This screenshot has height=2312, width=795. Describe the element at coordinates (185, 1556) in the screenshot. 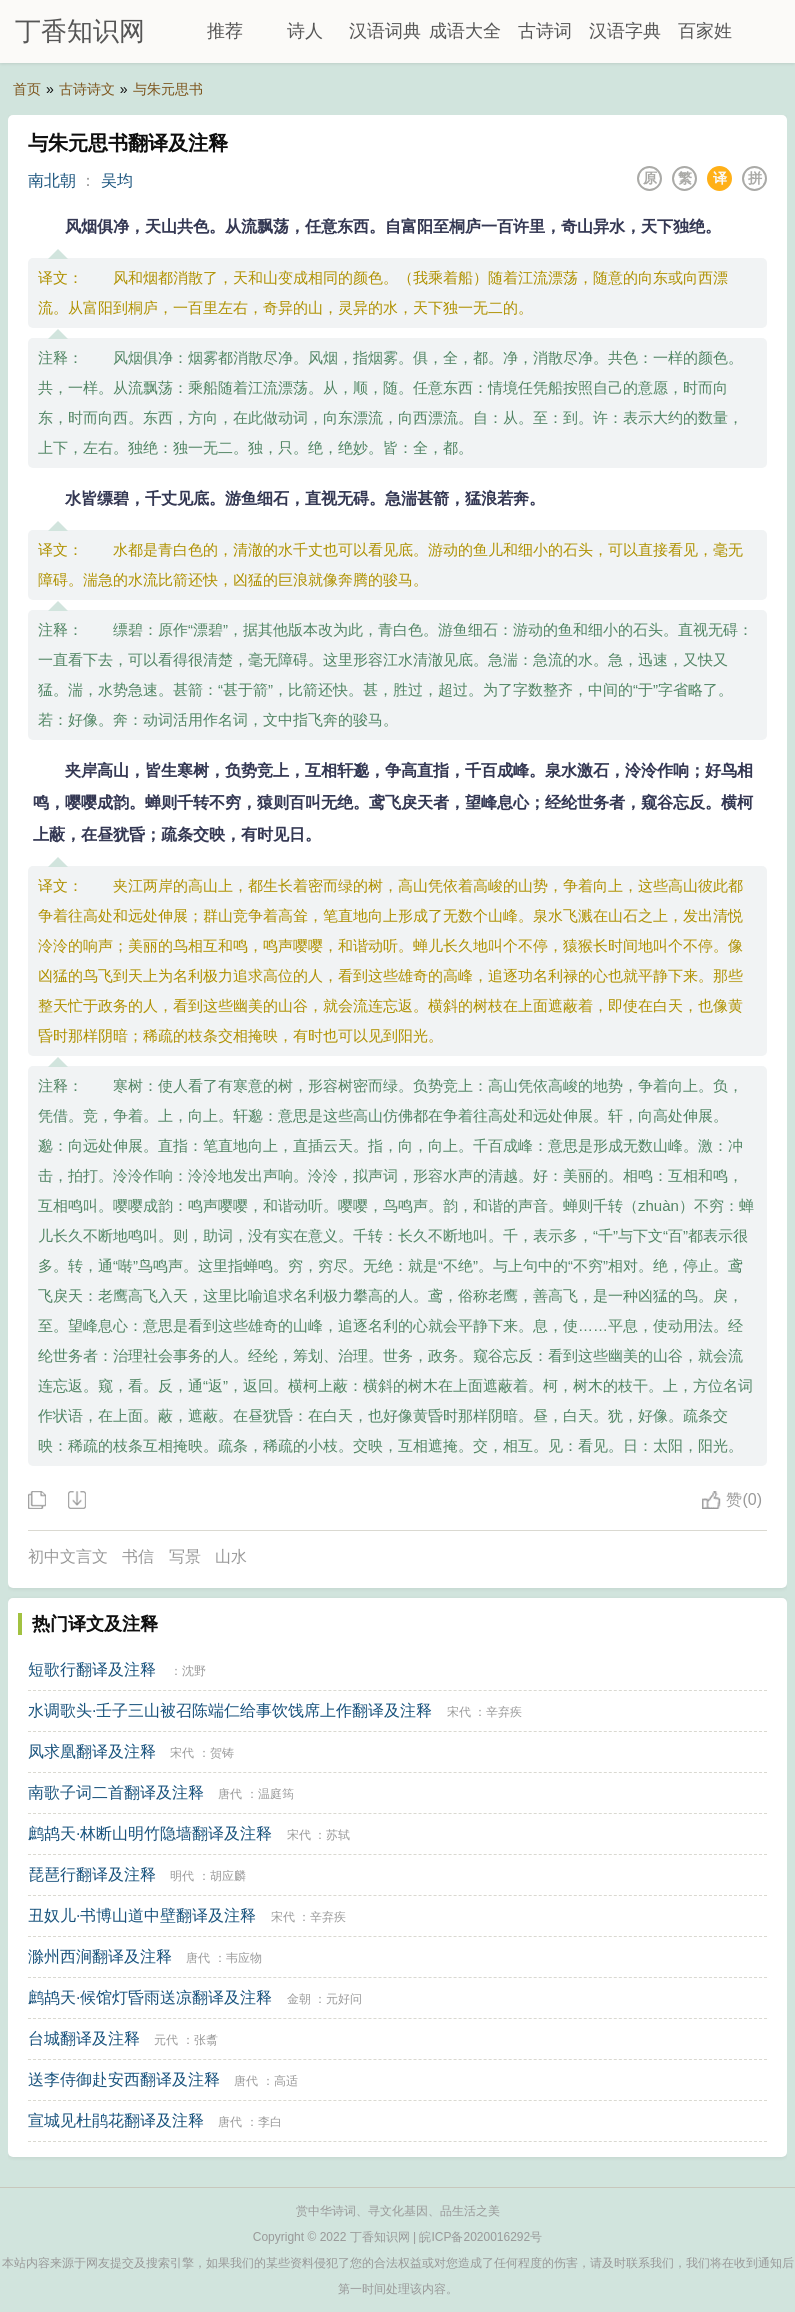

I see `写景` at that location.